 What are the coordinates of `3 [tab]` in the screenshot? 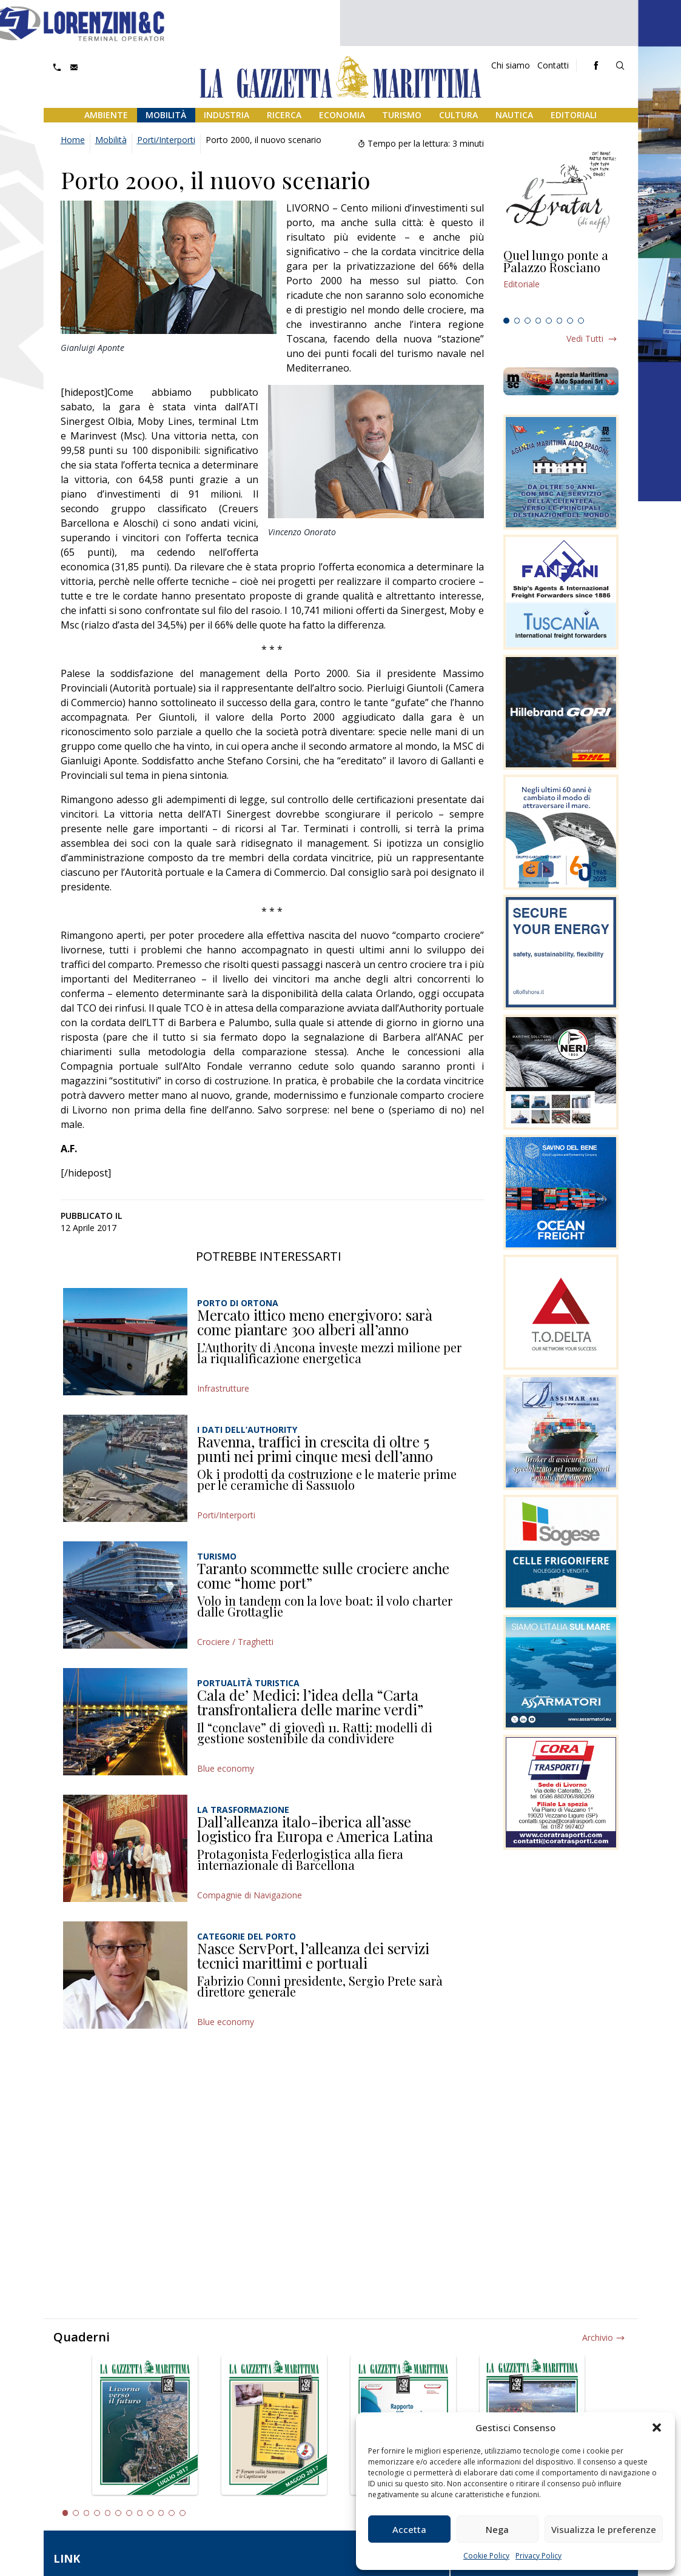 It's located at (528, 321).